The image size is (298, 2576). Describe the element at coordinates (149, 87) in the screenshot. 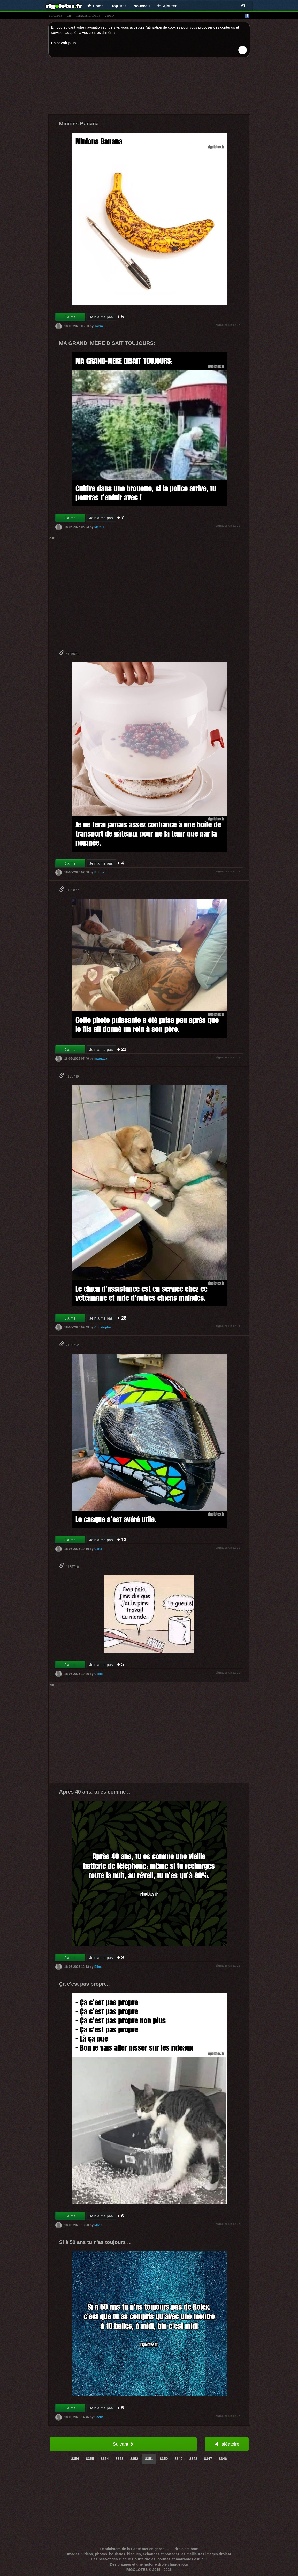

I see `[Advertisement]` at that location.